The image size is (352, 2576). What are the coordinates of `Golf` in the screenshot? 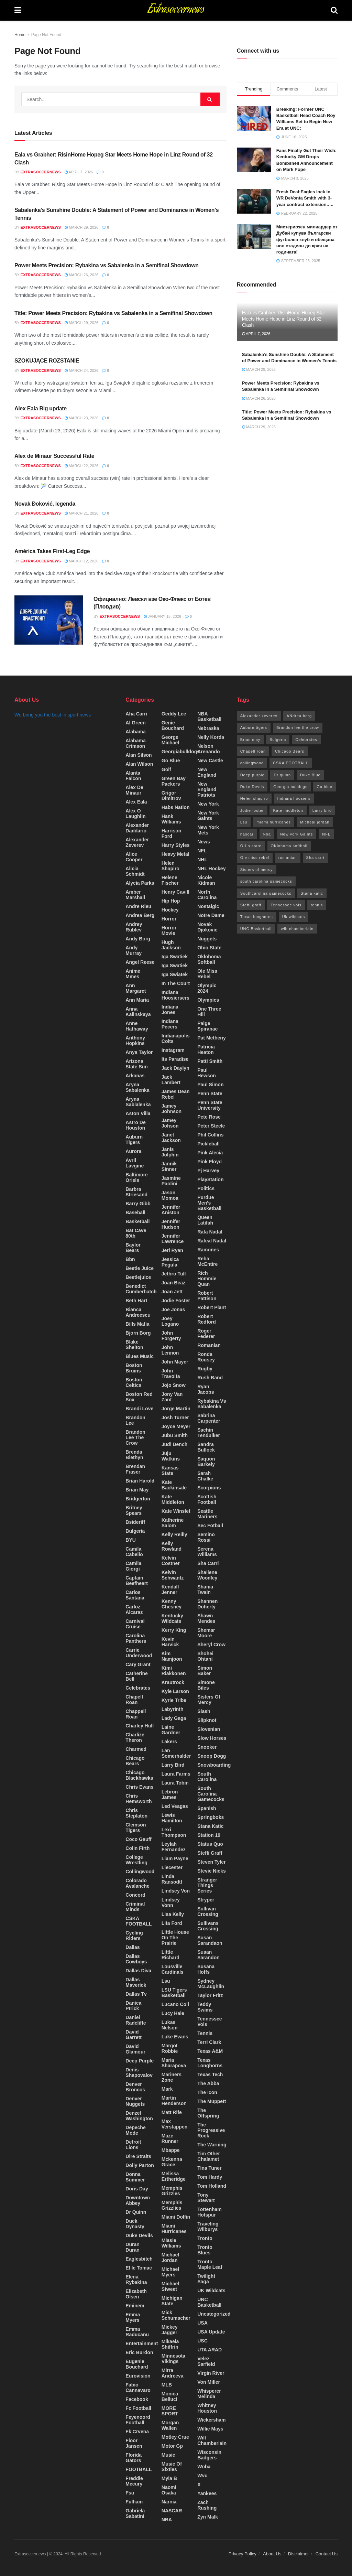 It's located at (166, 769).